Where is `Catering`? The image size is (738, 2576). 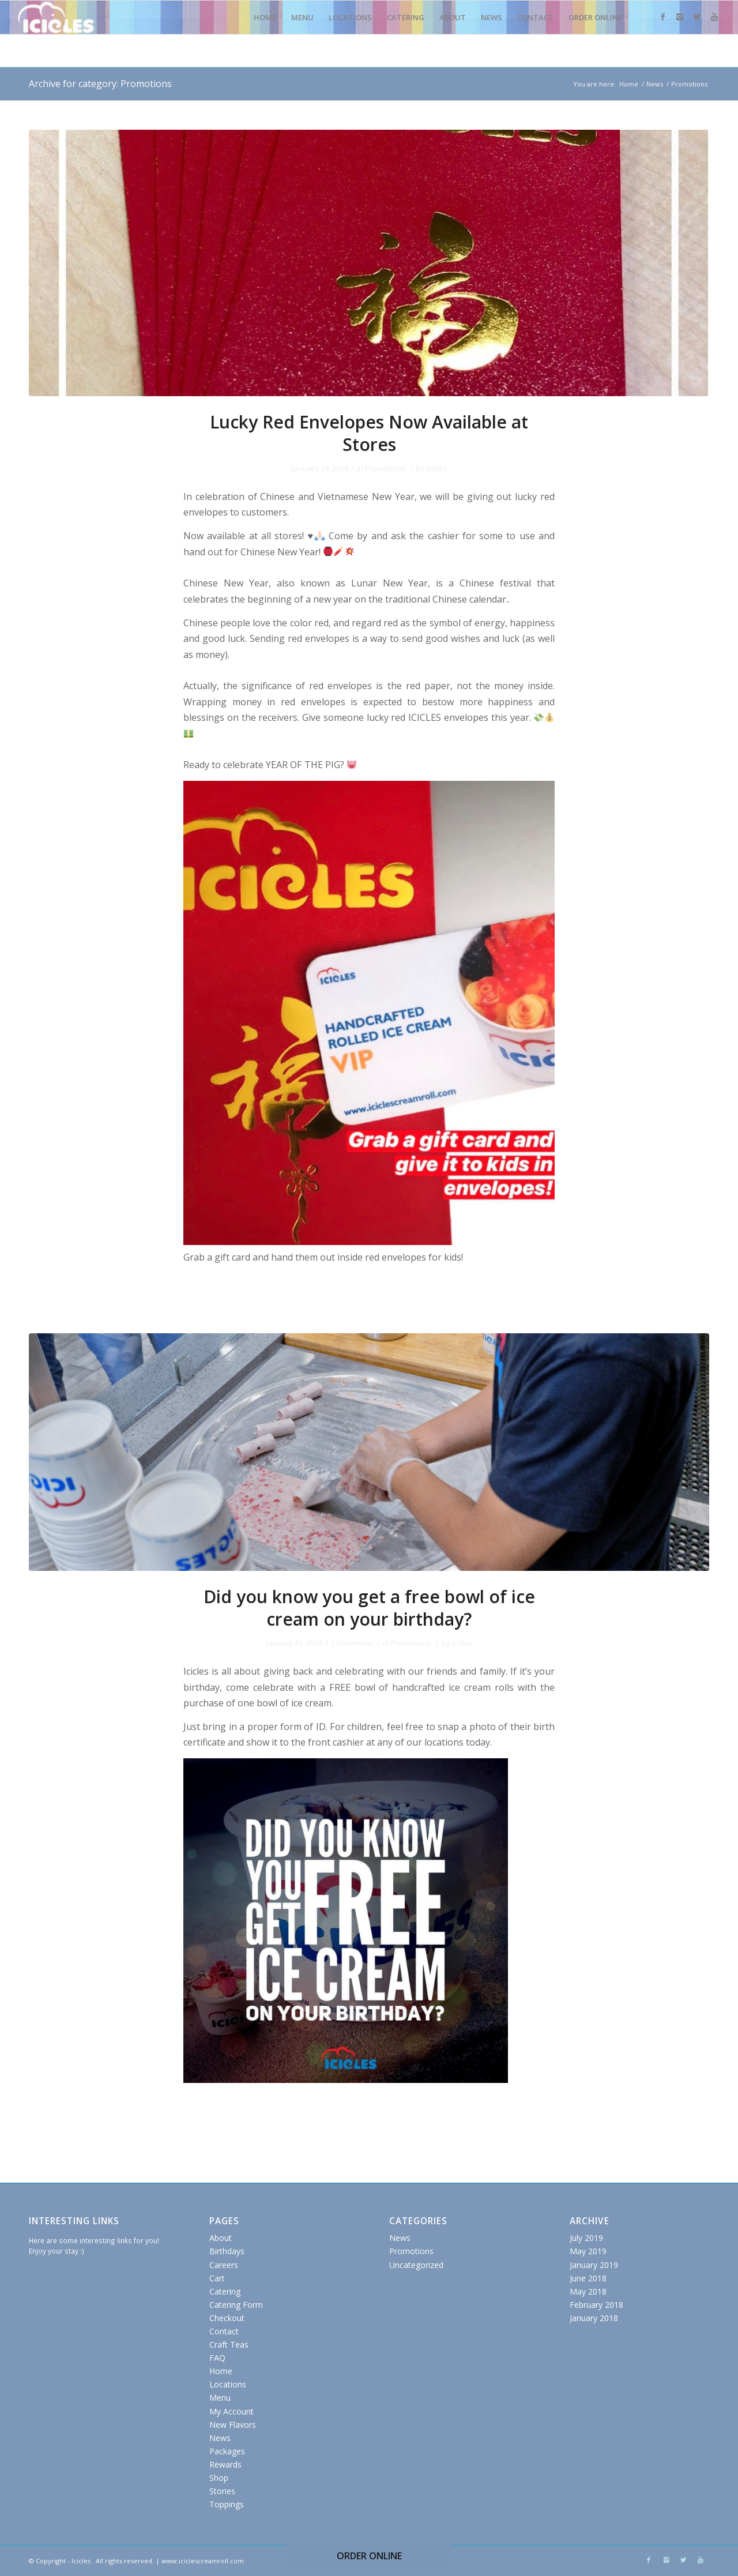
Catering is located at coordinates (224, 2291).